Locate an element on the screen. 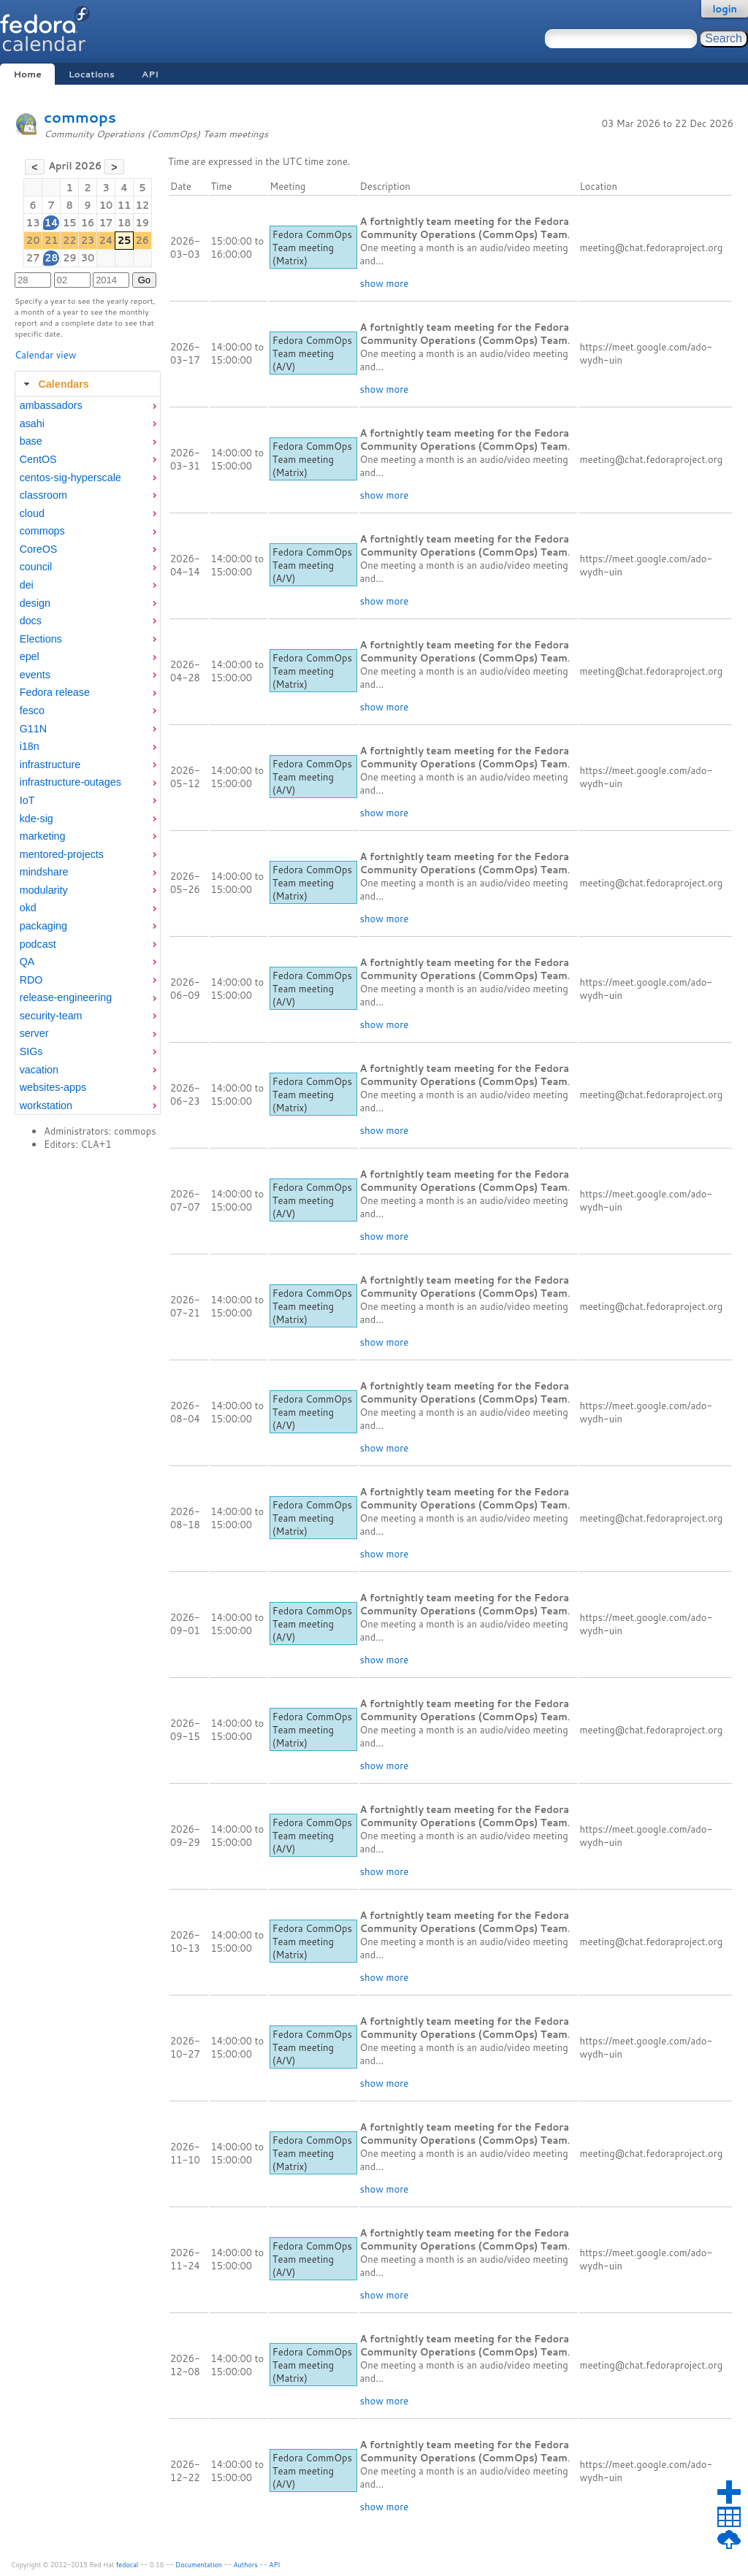 Image resolution: width=748 pixels, height=2576 pixels. base is located at coordinates (31, 441).